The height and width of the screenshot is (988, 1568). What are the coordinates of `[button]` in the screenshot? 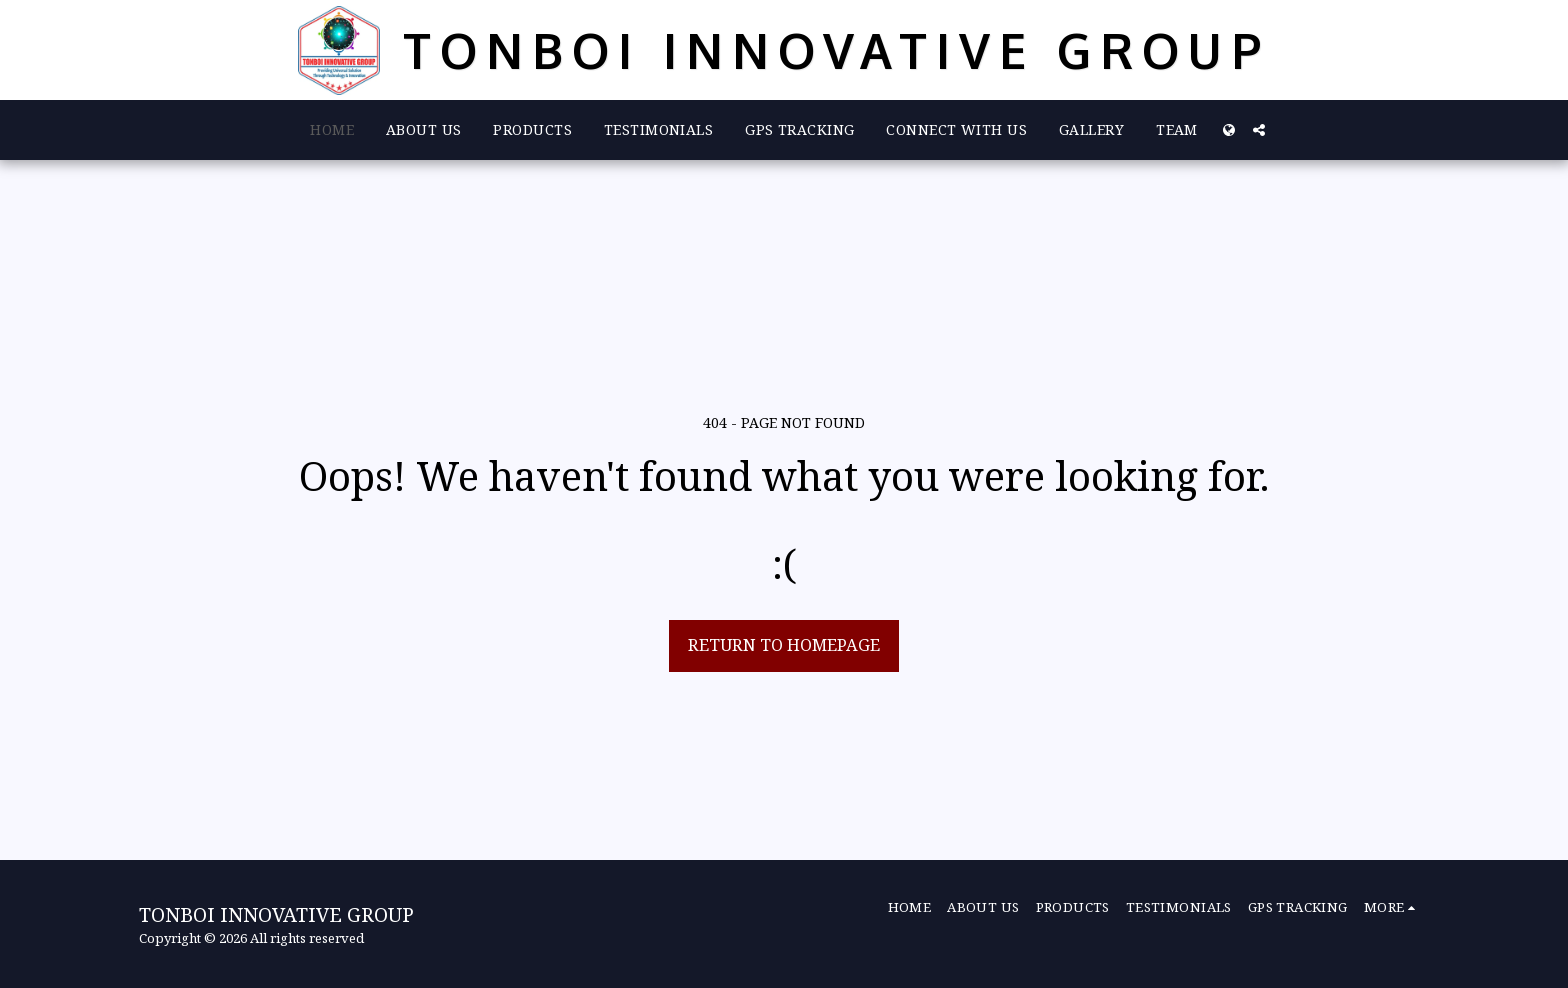 It's located at (1259, 130).